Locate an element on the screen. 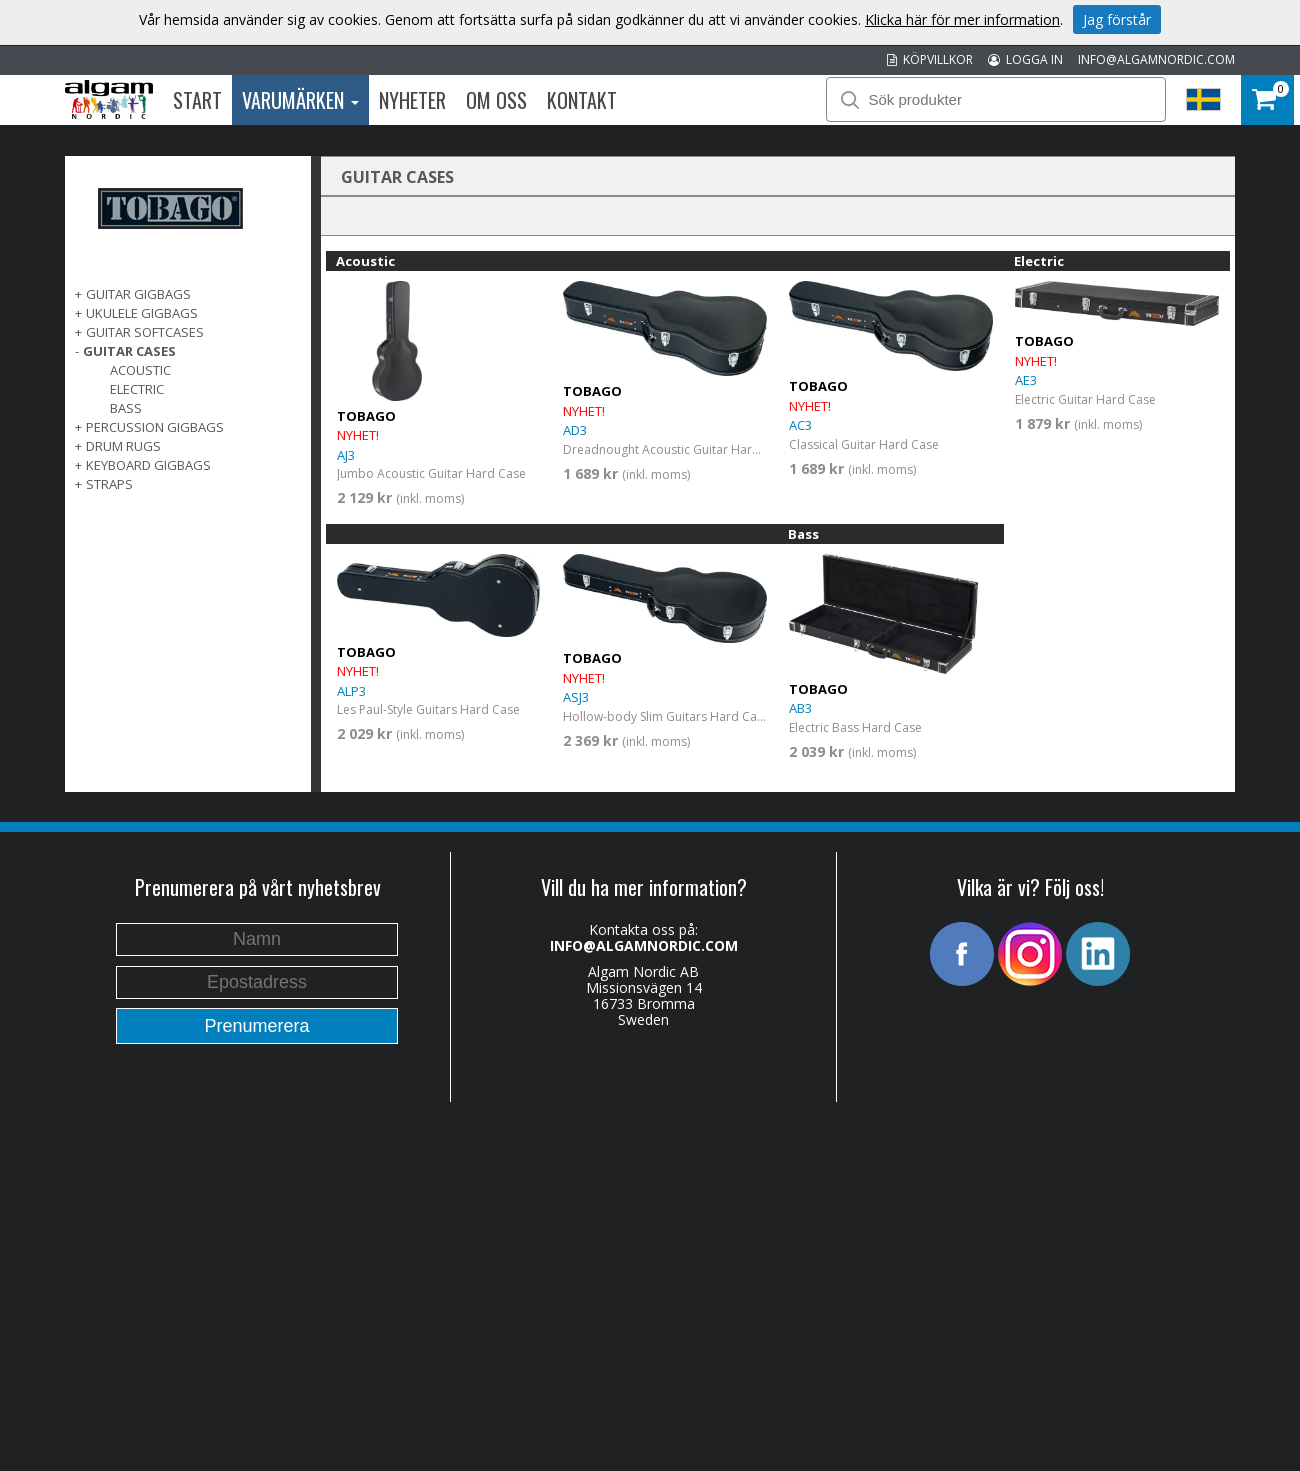  GUITAR SOFTCASES is located at coordinates (145, 332).